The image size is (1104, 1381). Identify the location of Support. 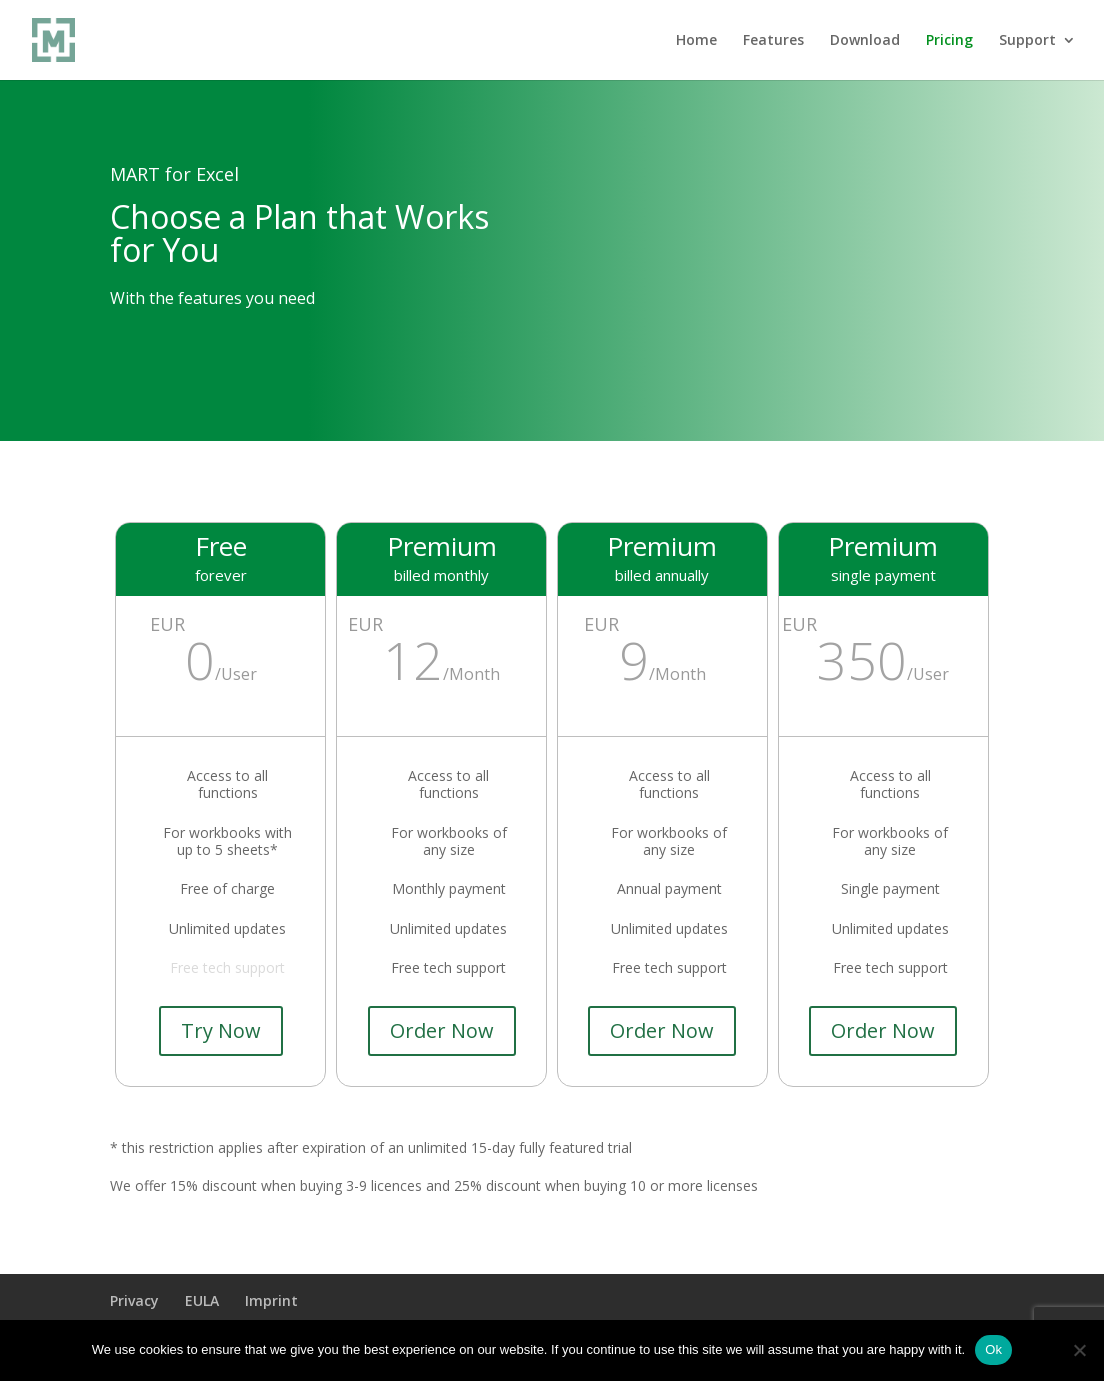
(1027, 41).